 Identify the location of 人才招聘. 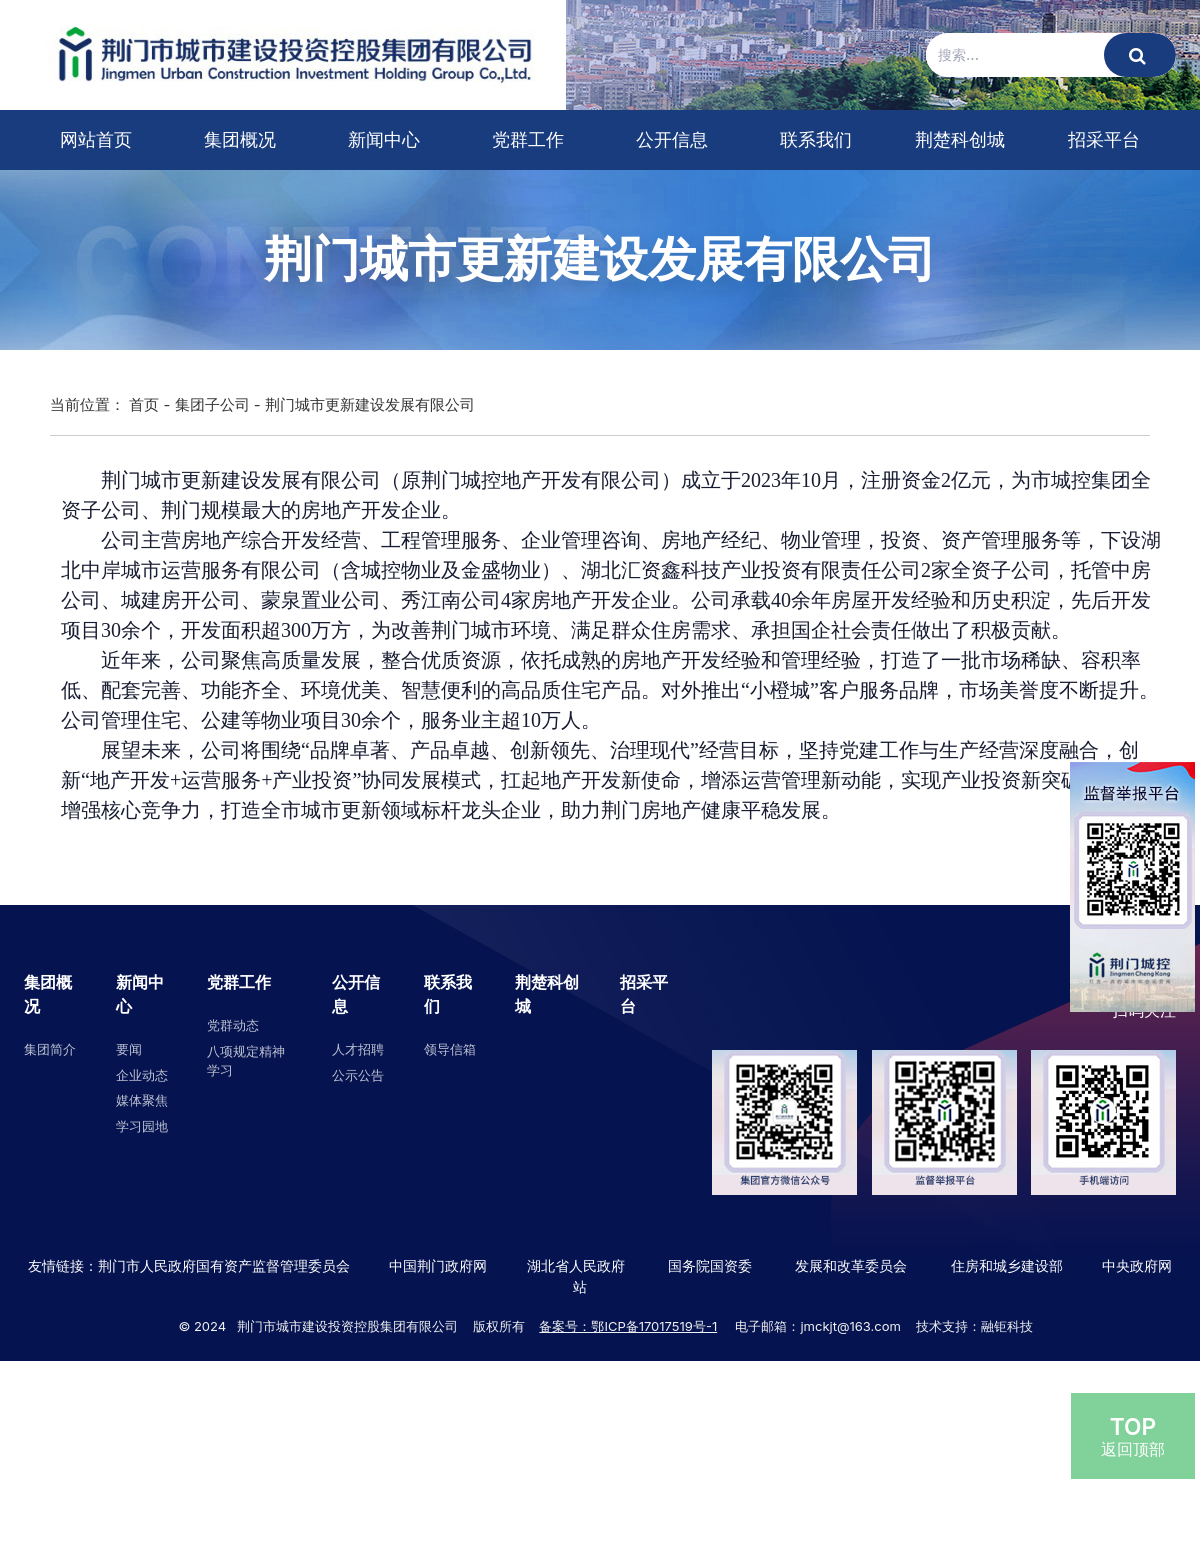
(358, 1049).